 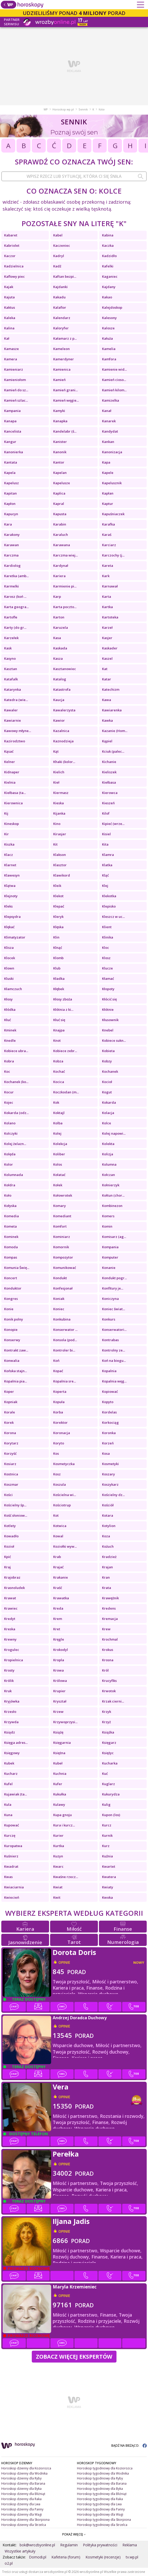 I want to click on Kożuch, so click(x=108, y=1546).